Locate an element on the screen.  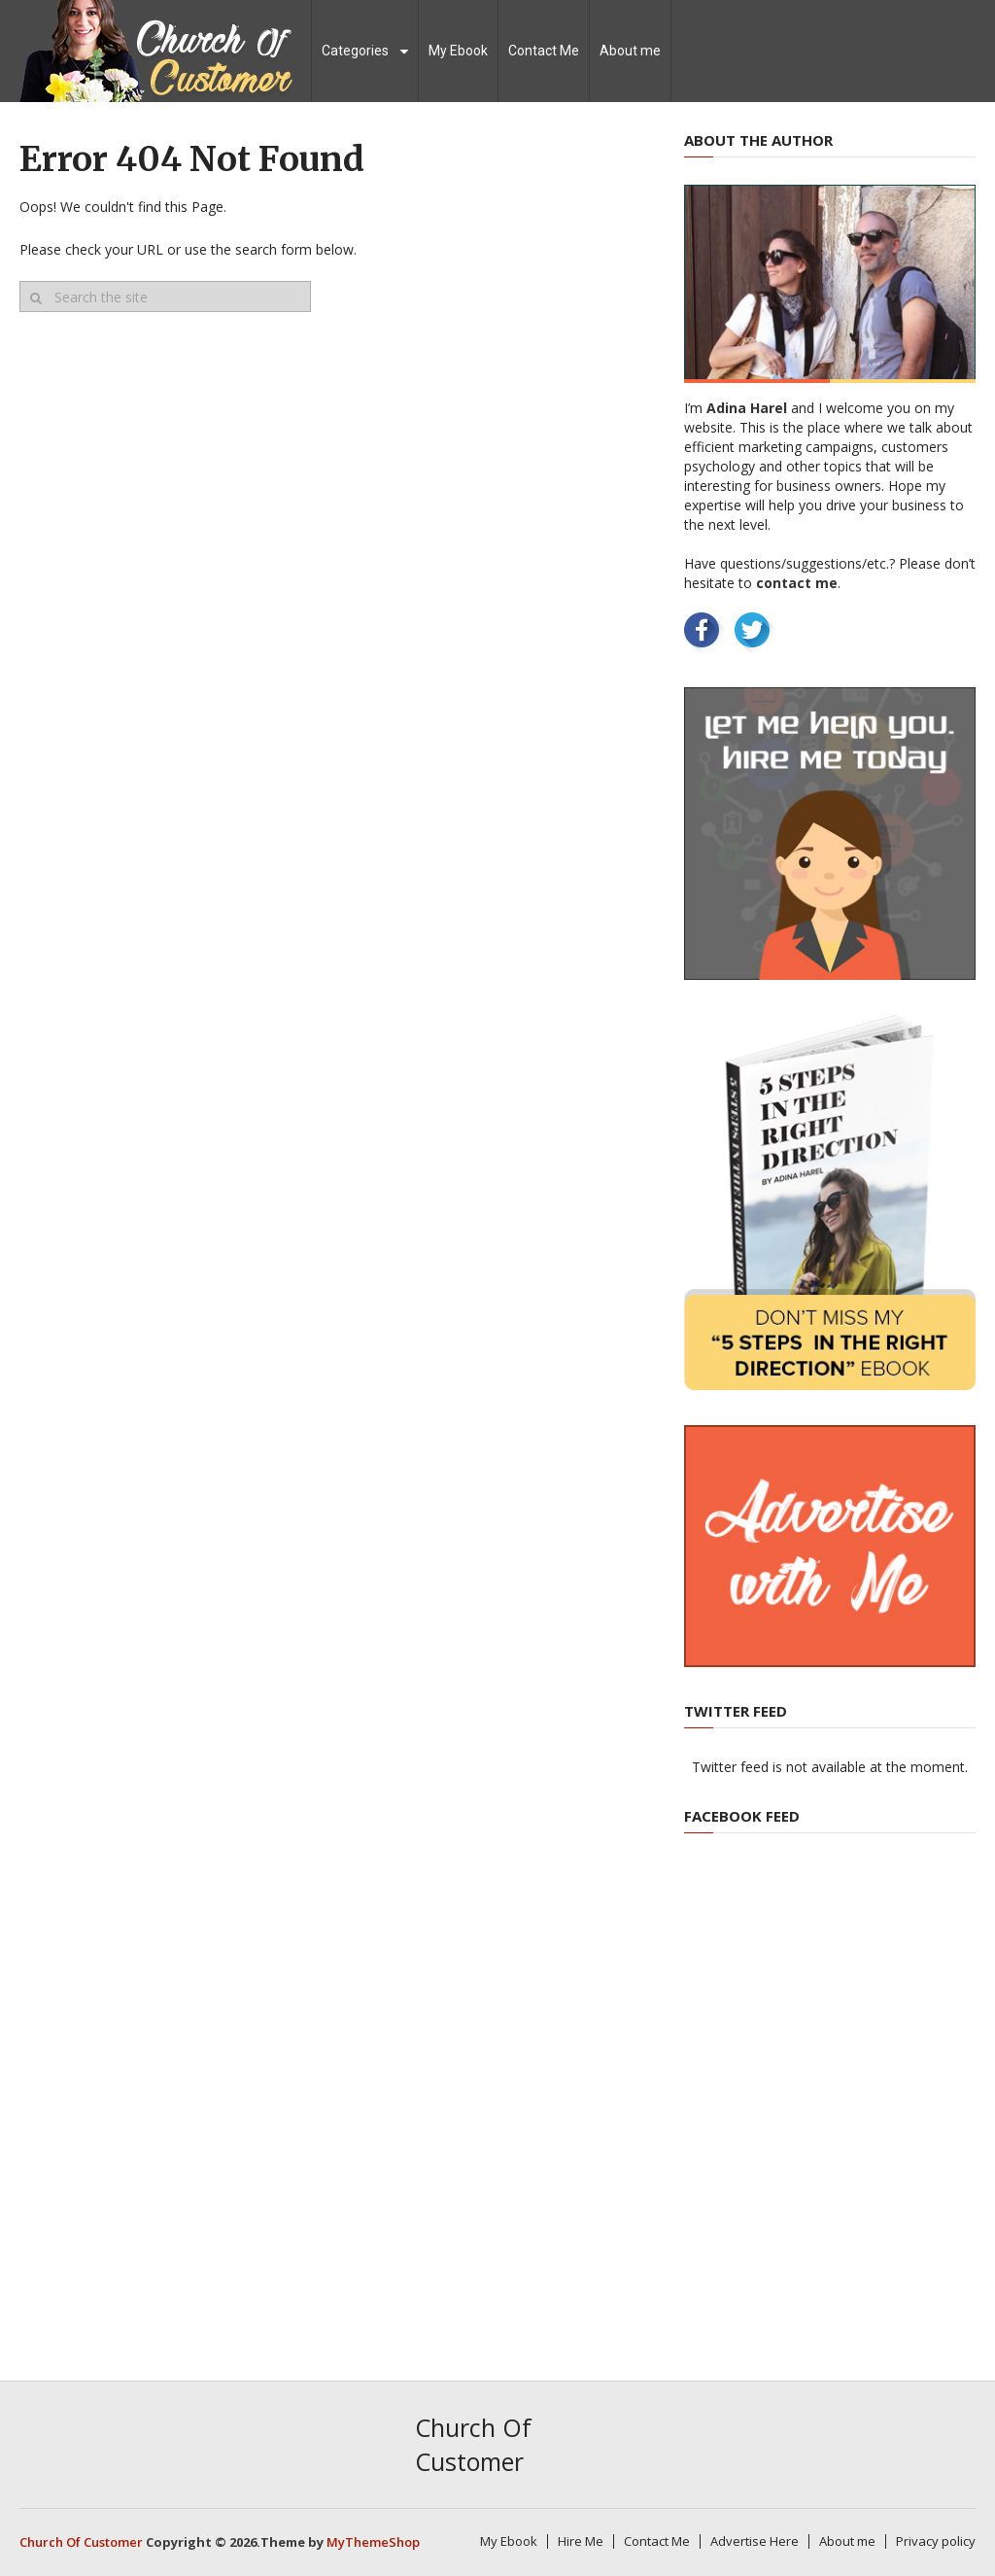
Advertise Here is located at coordinates (754, 2541).